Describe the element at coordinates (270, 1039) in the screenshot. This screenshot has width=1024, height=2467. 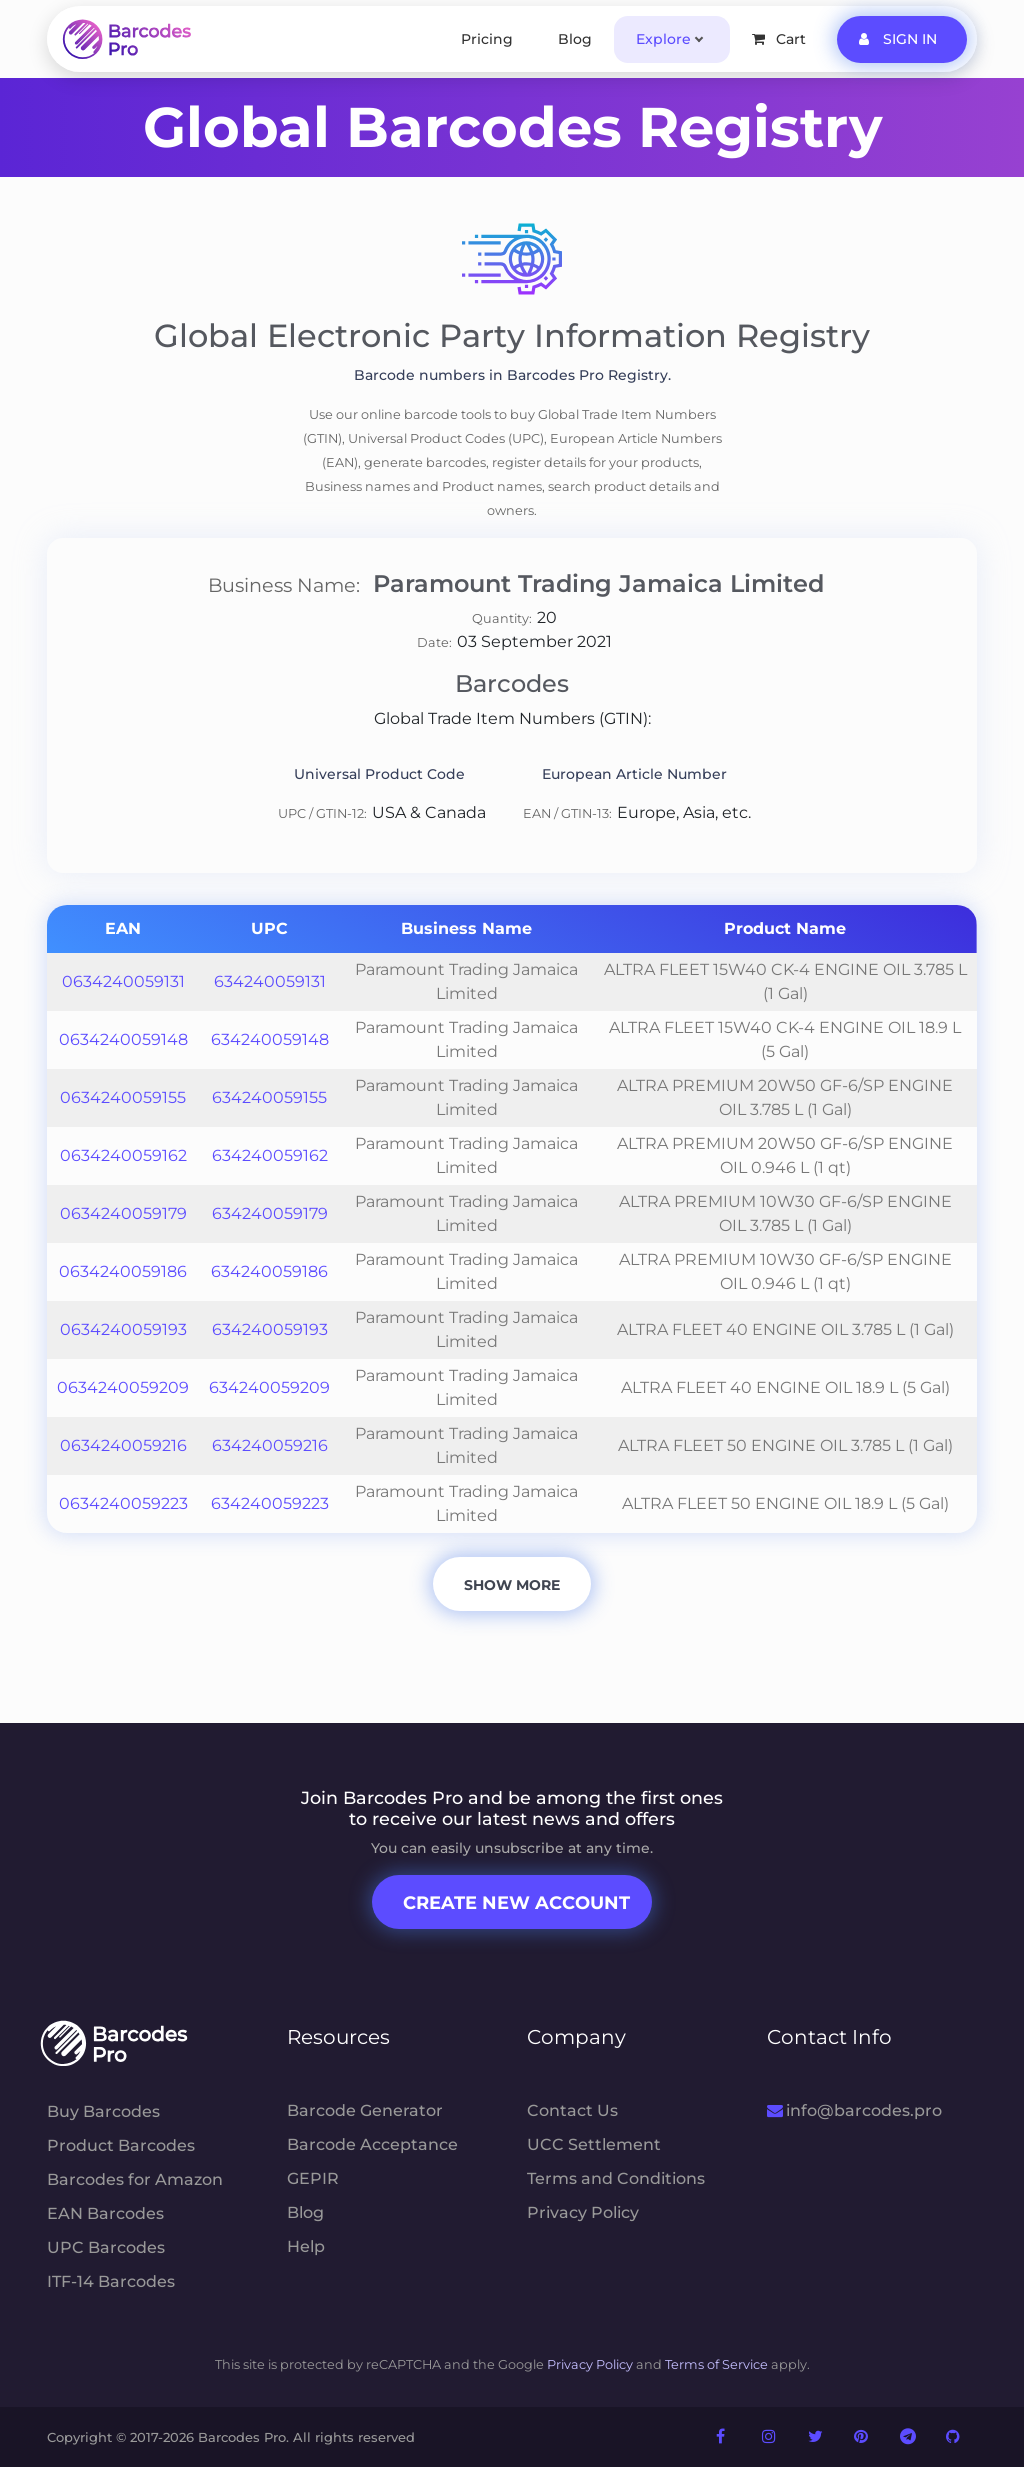
I see `634240059148` at that location.